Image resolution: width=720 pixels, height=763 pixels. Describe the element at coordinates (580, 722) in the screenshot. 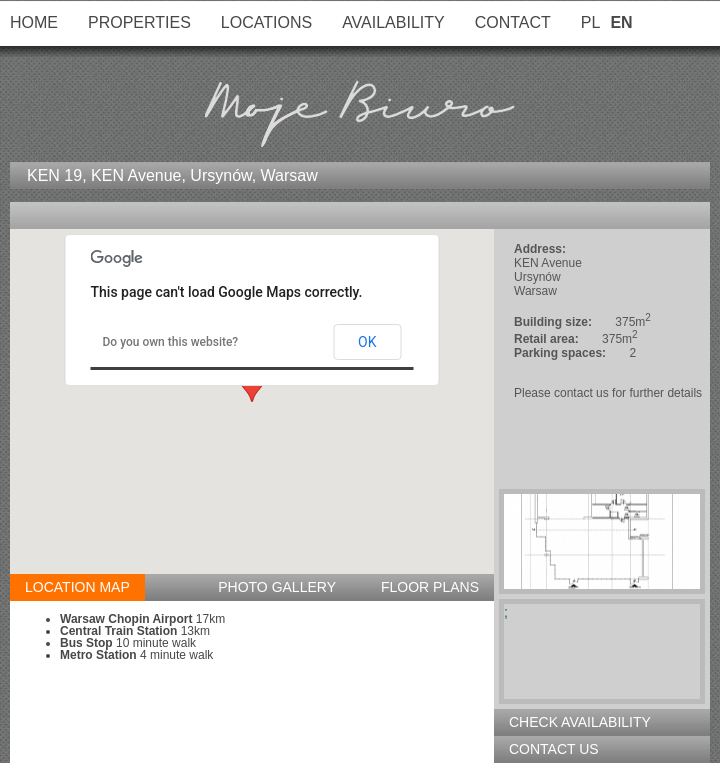

I see `Check availability` at that location.